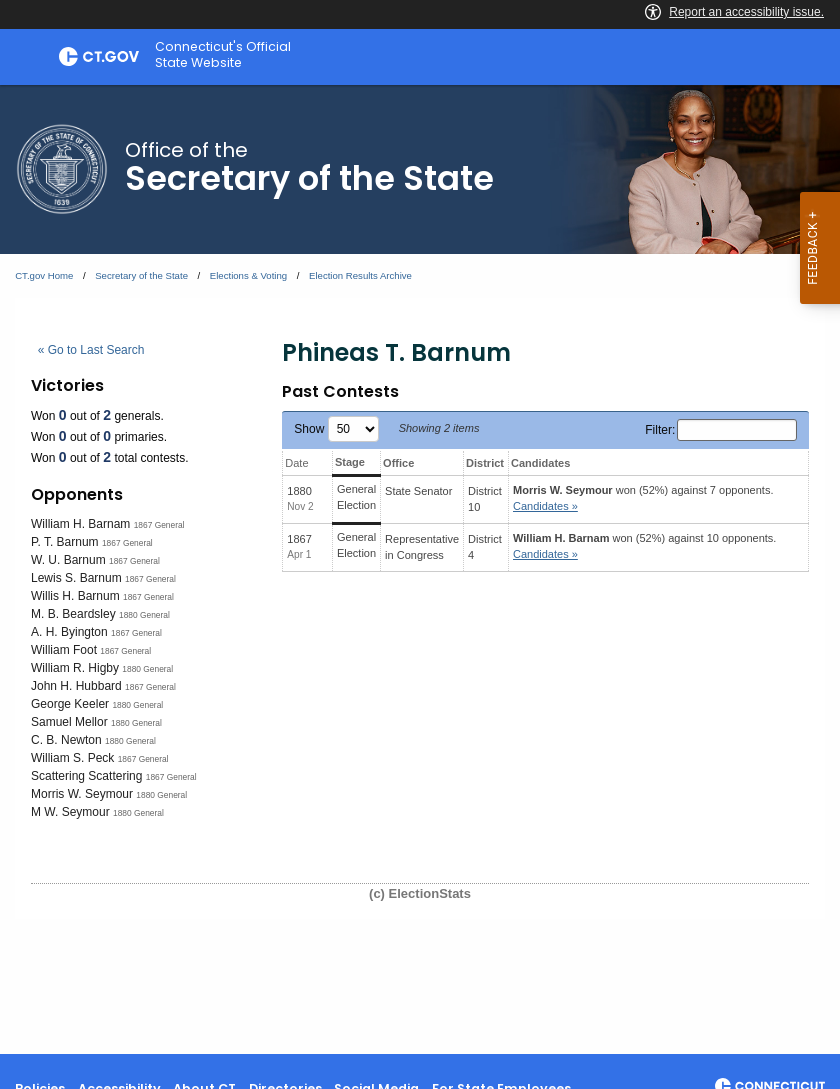  Describe the element at coordinates (70, 704) in the screenshot. I see `George Keeler` at that location.